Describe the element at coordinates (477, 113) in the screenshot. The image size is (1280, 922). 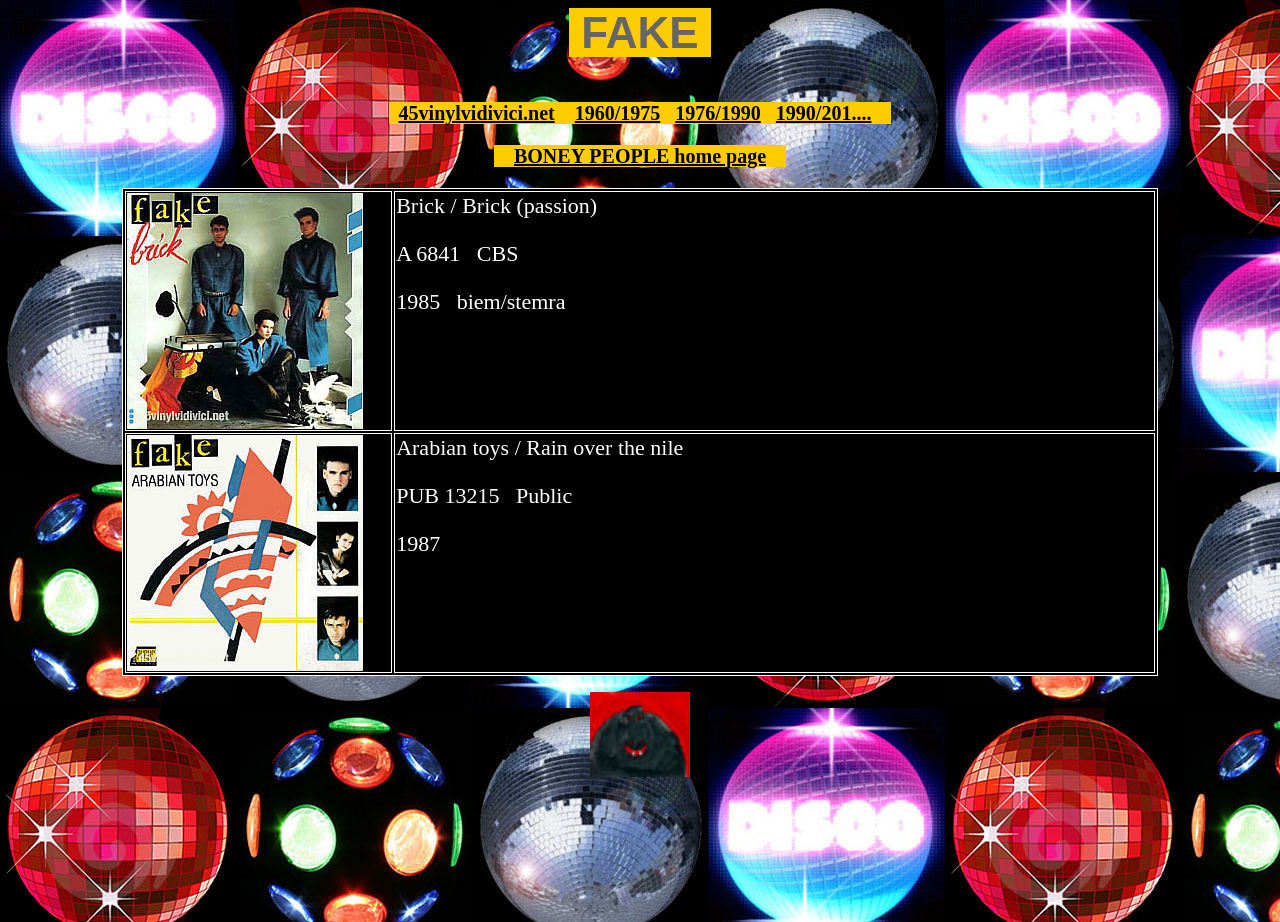
I see `45vinylvidivici.net` at that location.